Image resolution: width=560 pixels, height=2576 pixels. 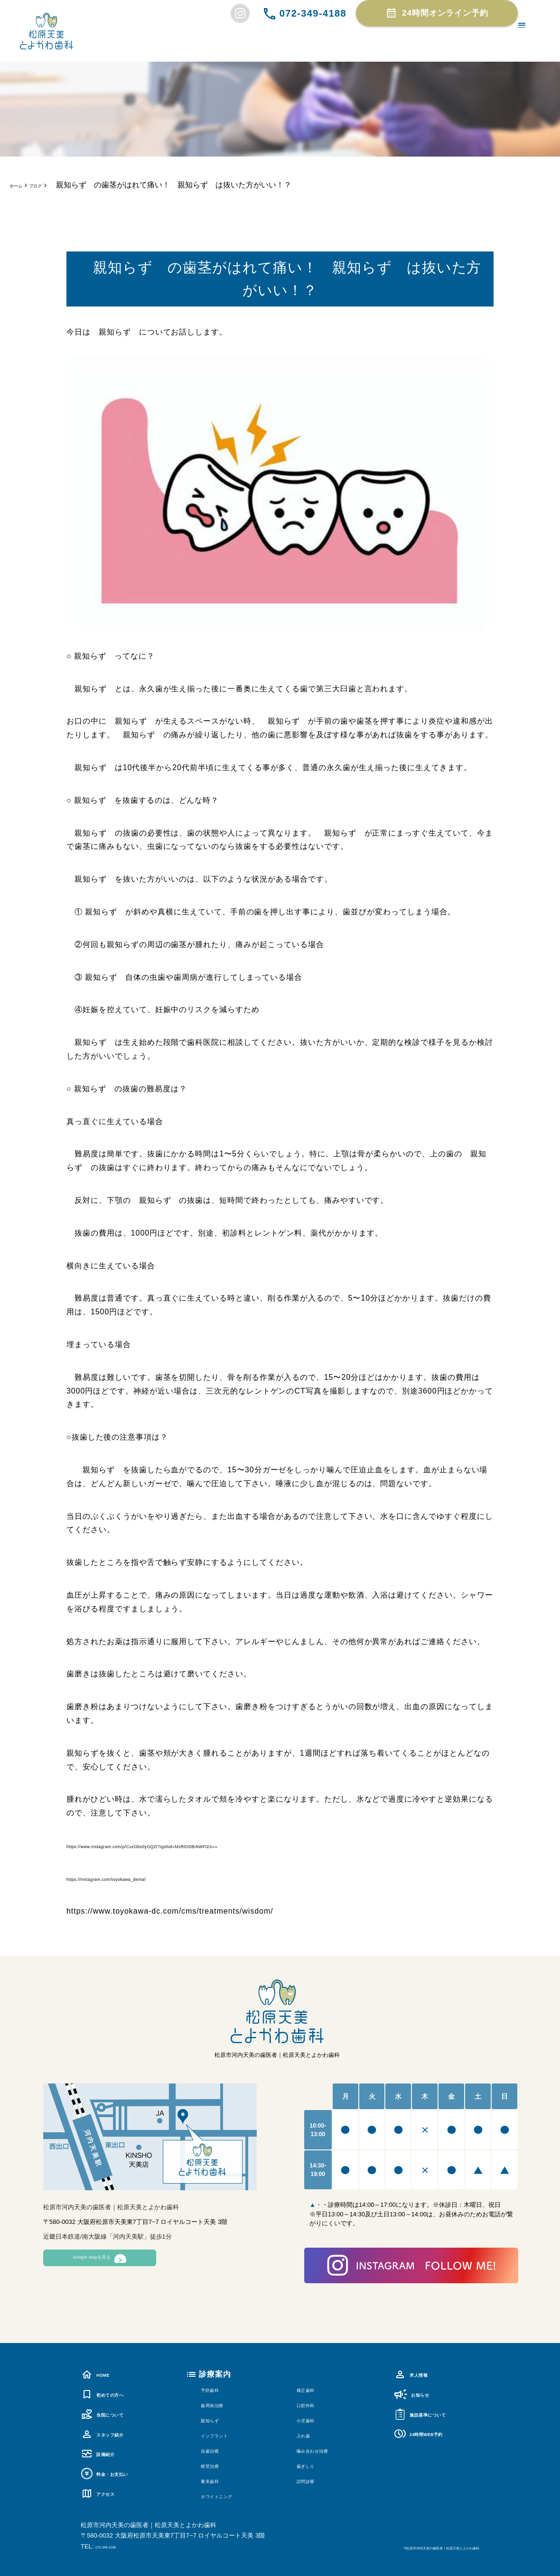 I want to click on 親知らず, so click(x=217, y=2420).